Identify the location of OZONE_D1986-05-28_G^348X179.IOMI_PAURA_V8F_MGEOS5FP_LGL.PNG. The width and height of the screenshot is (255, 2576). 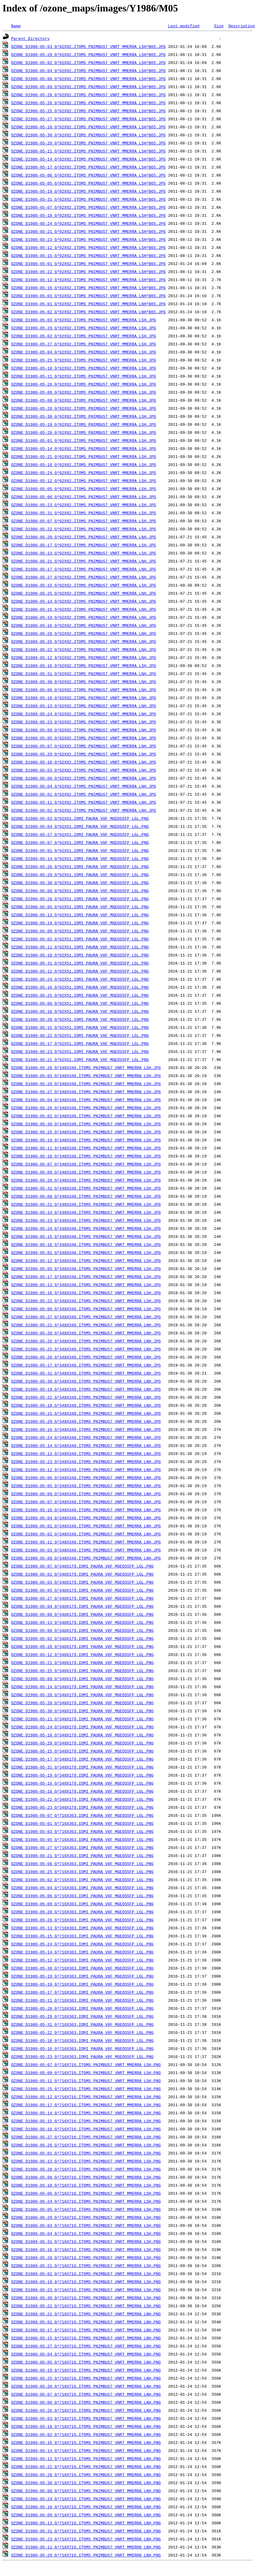
(82, 1694).